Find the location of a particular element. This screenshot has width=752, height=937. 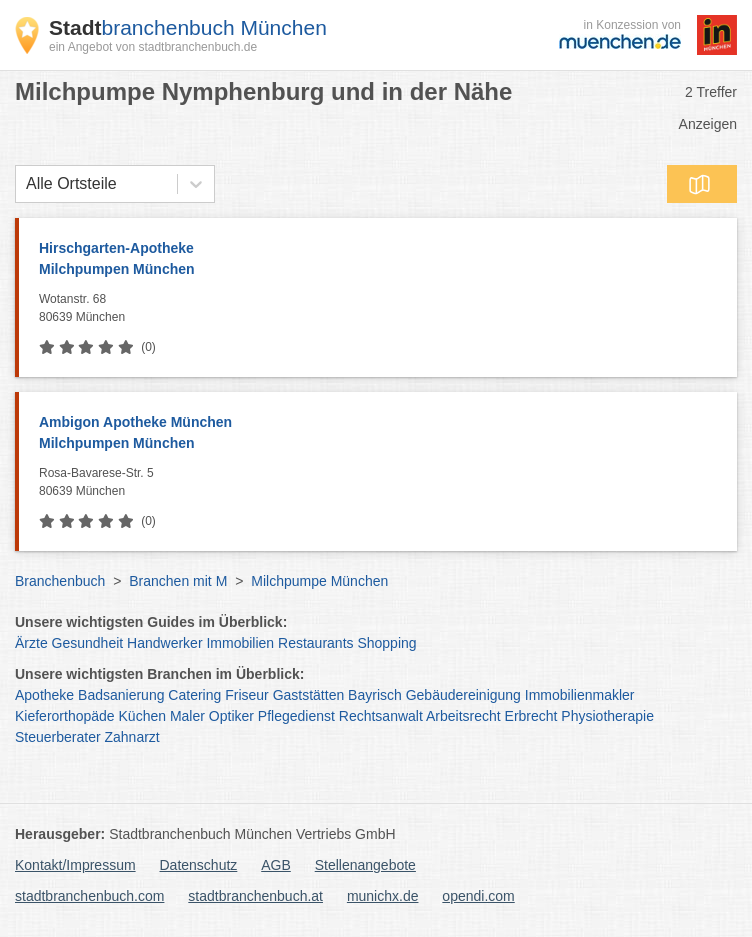

Physiotherapie is located at coordinates (607, 716).